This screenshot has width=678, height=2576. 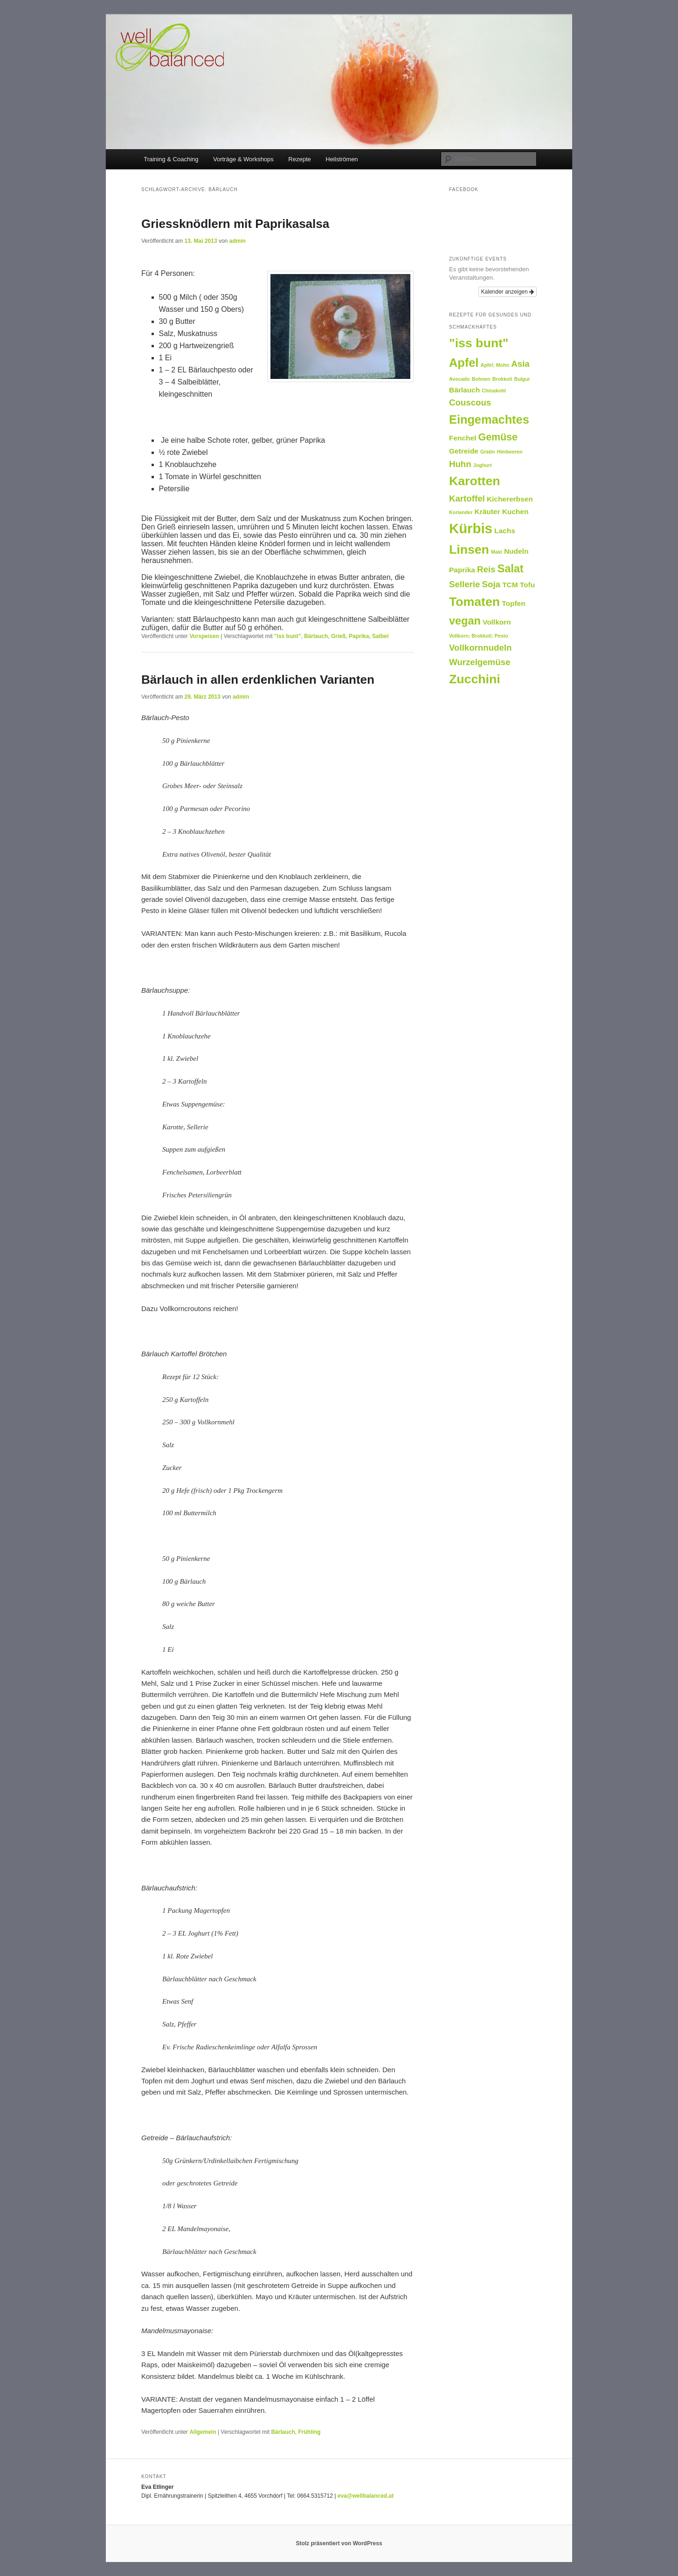 I want to click on Gratin [Gratin (1 Eintrag)], so click(x=487, y=451).